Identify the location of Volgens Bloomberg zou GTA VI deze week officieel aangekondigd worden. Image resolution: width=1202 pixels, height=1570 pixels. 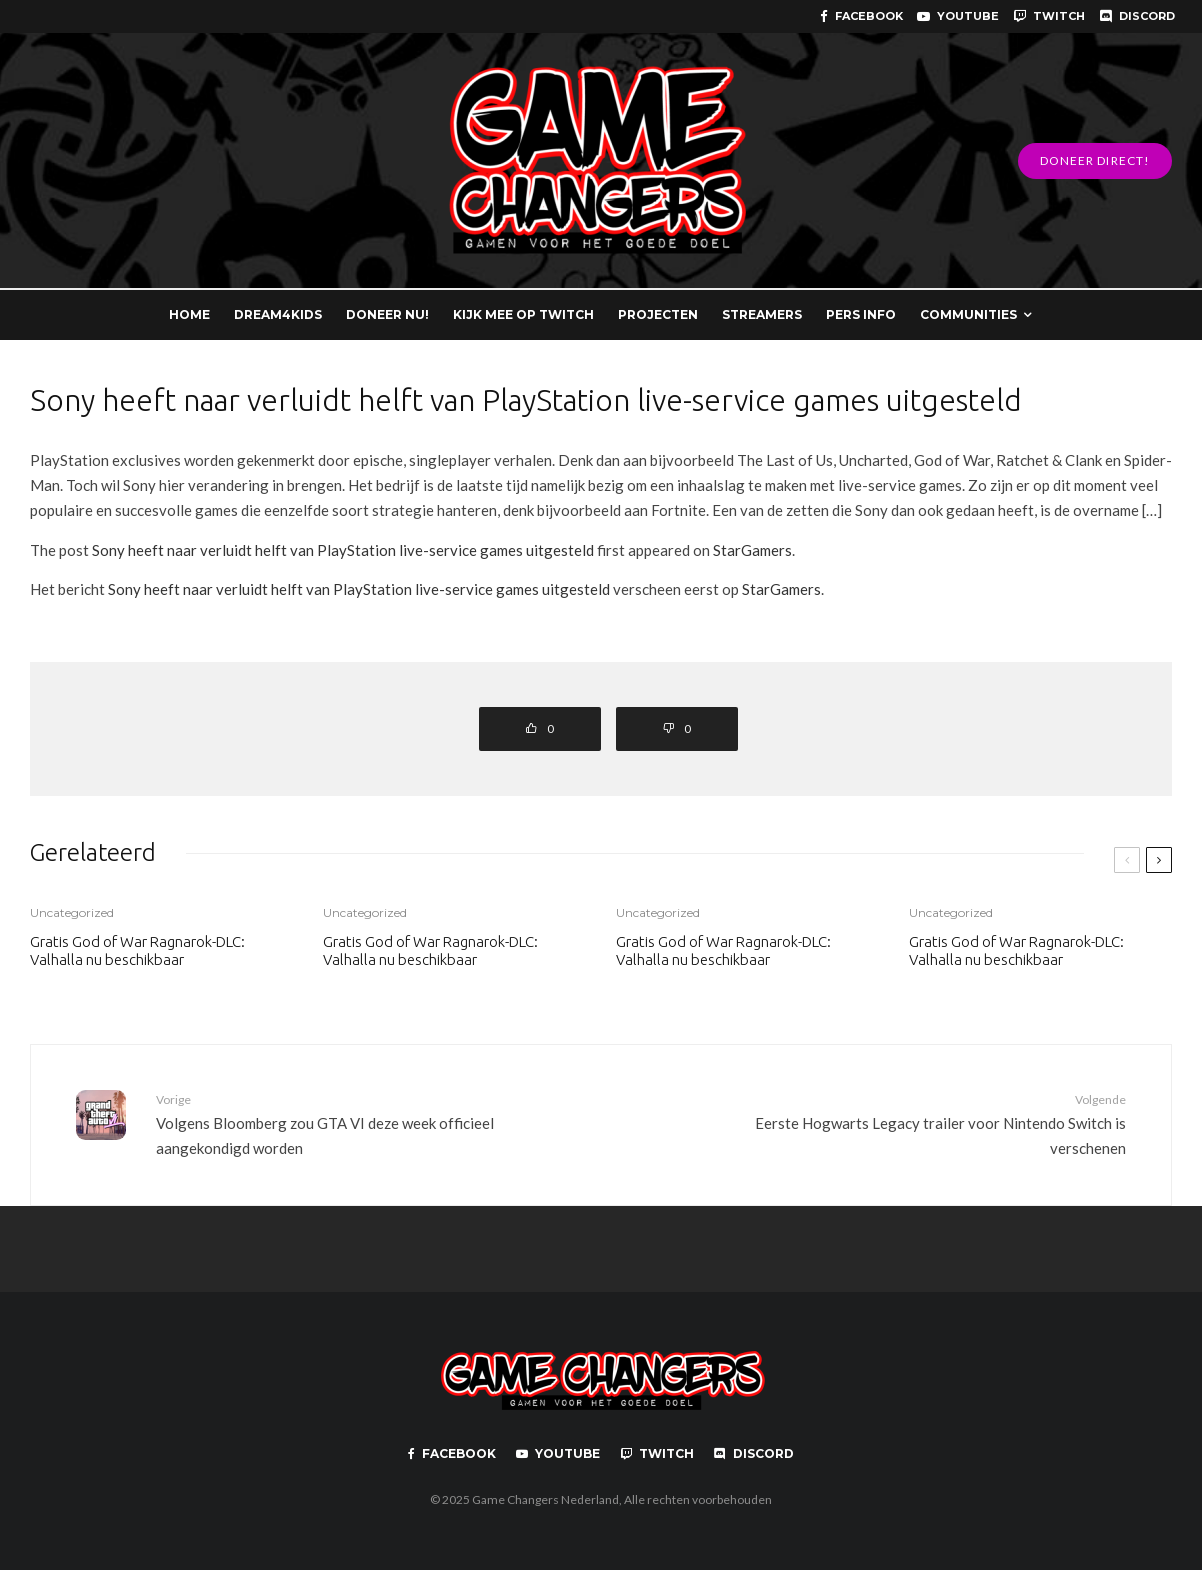
(371, 1123).